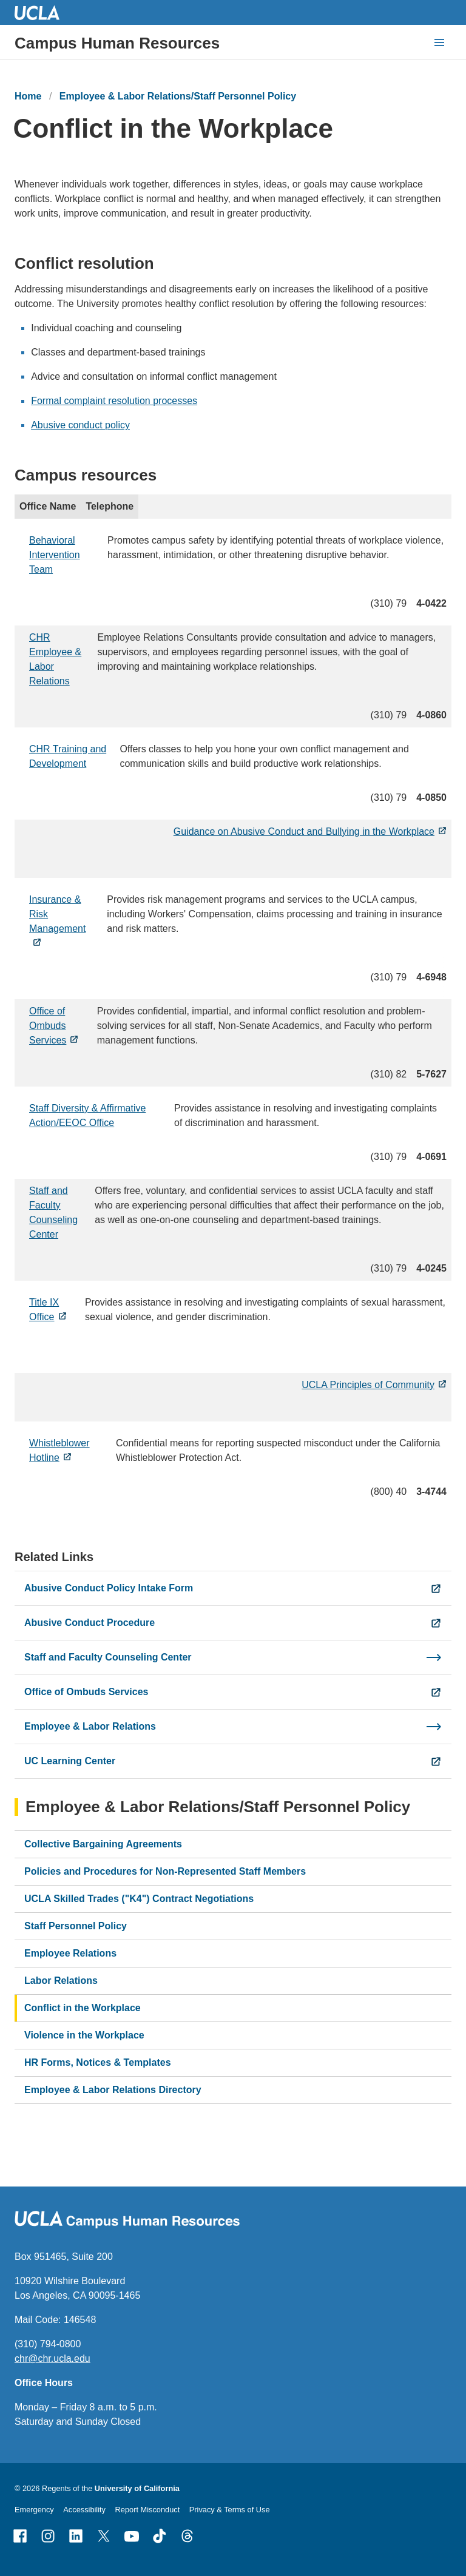 Image resolution: width=466 pixels, height=2576 pixels. I want to click on Staff Personnel Policy, so click(75, 1926).